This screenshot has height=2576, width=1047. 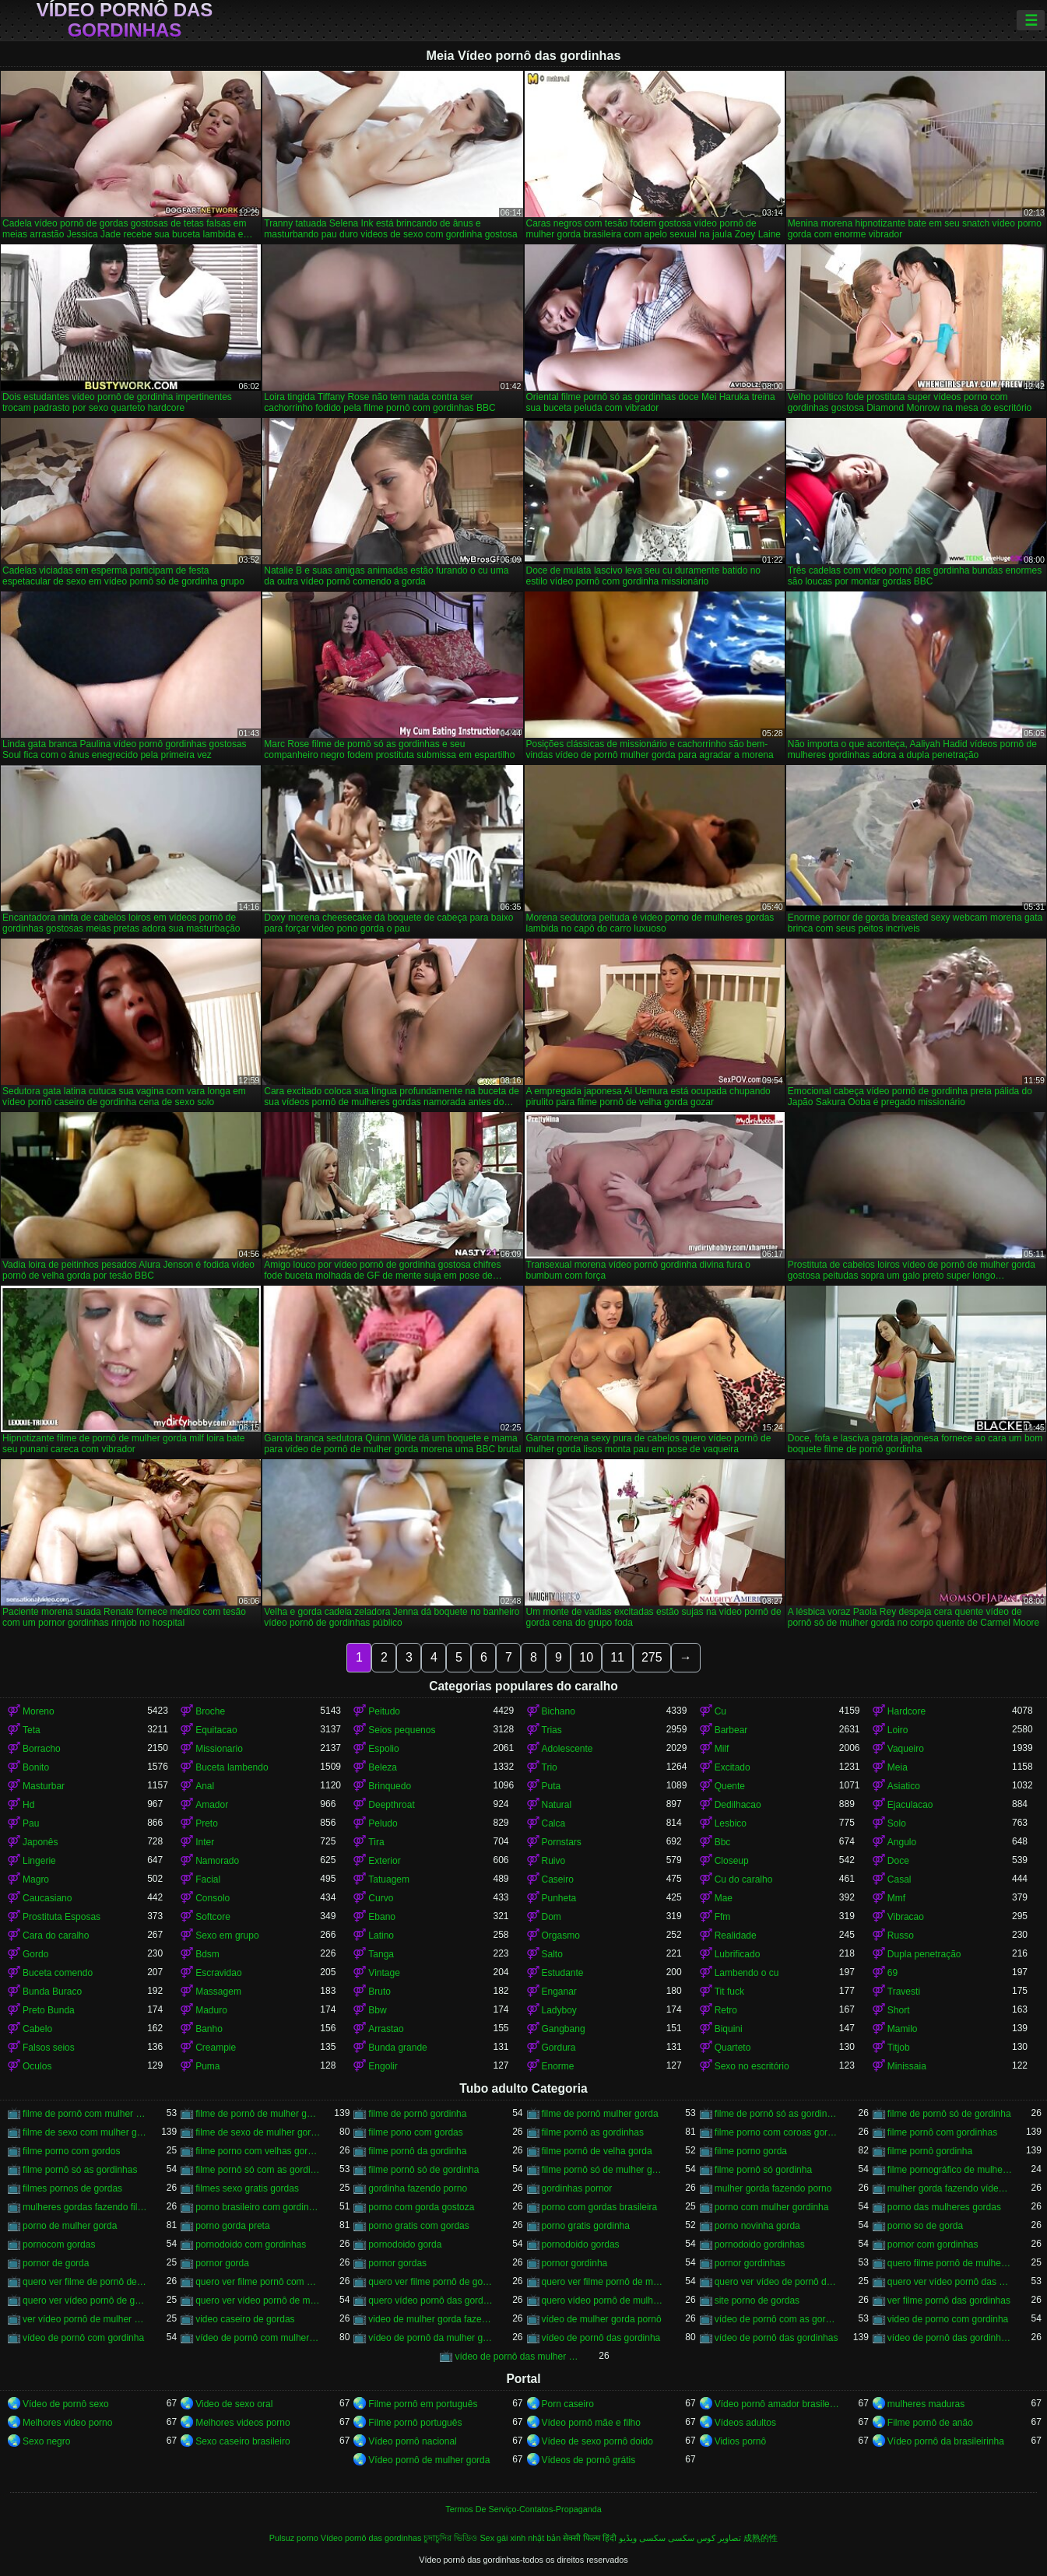 I want to click on Vídeo pornô de mulher gorda, so click(x=429, y=2460).